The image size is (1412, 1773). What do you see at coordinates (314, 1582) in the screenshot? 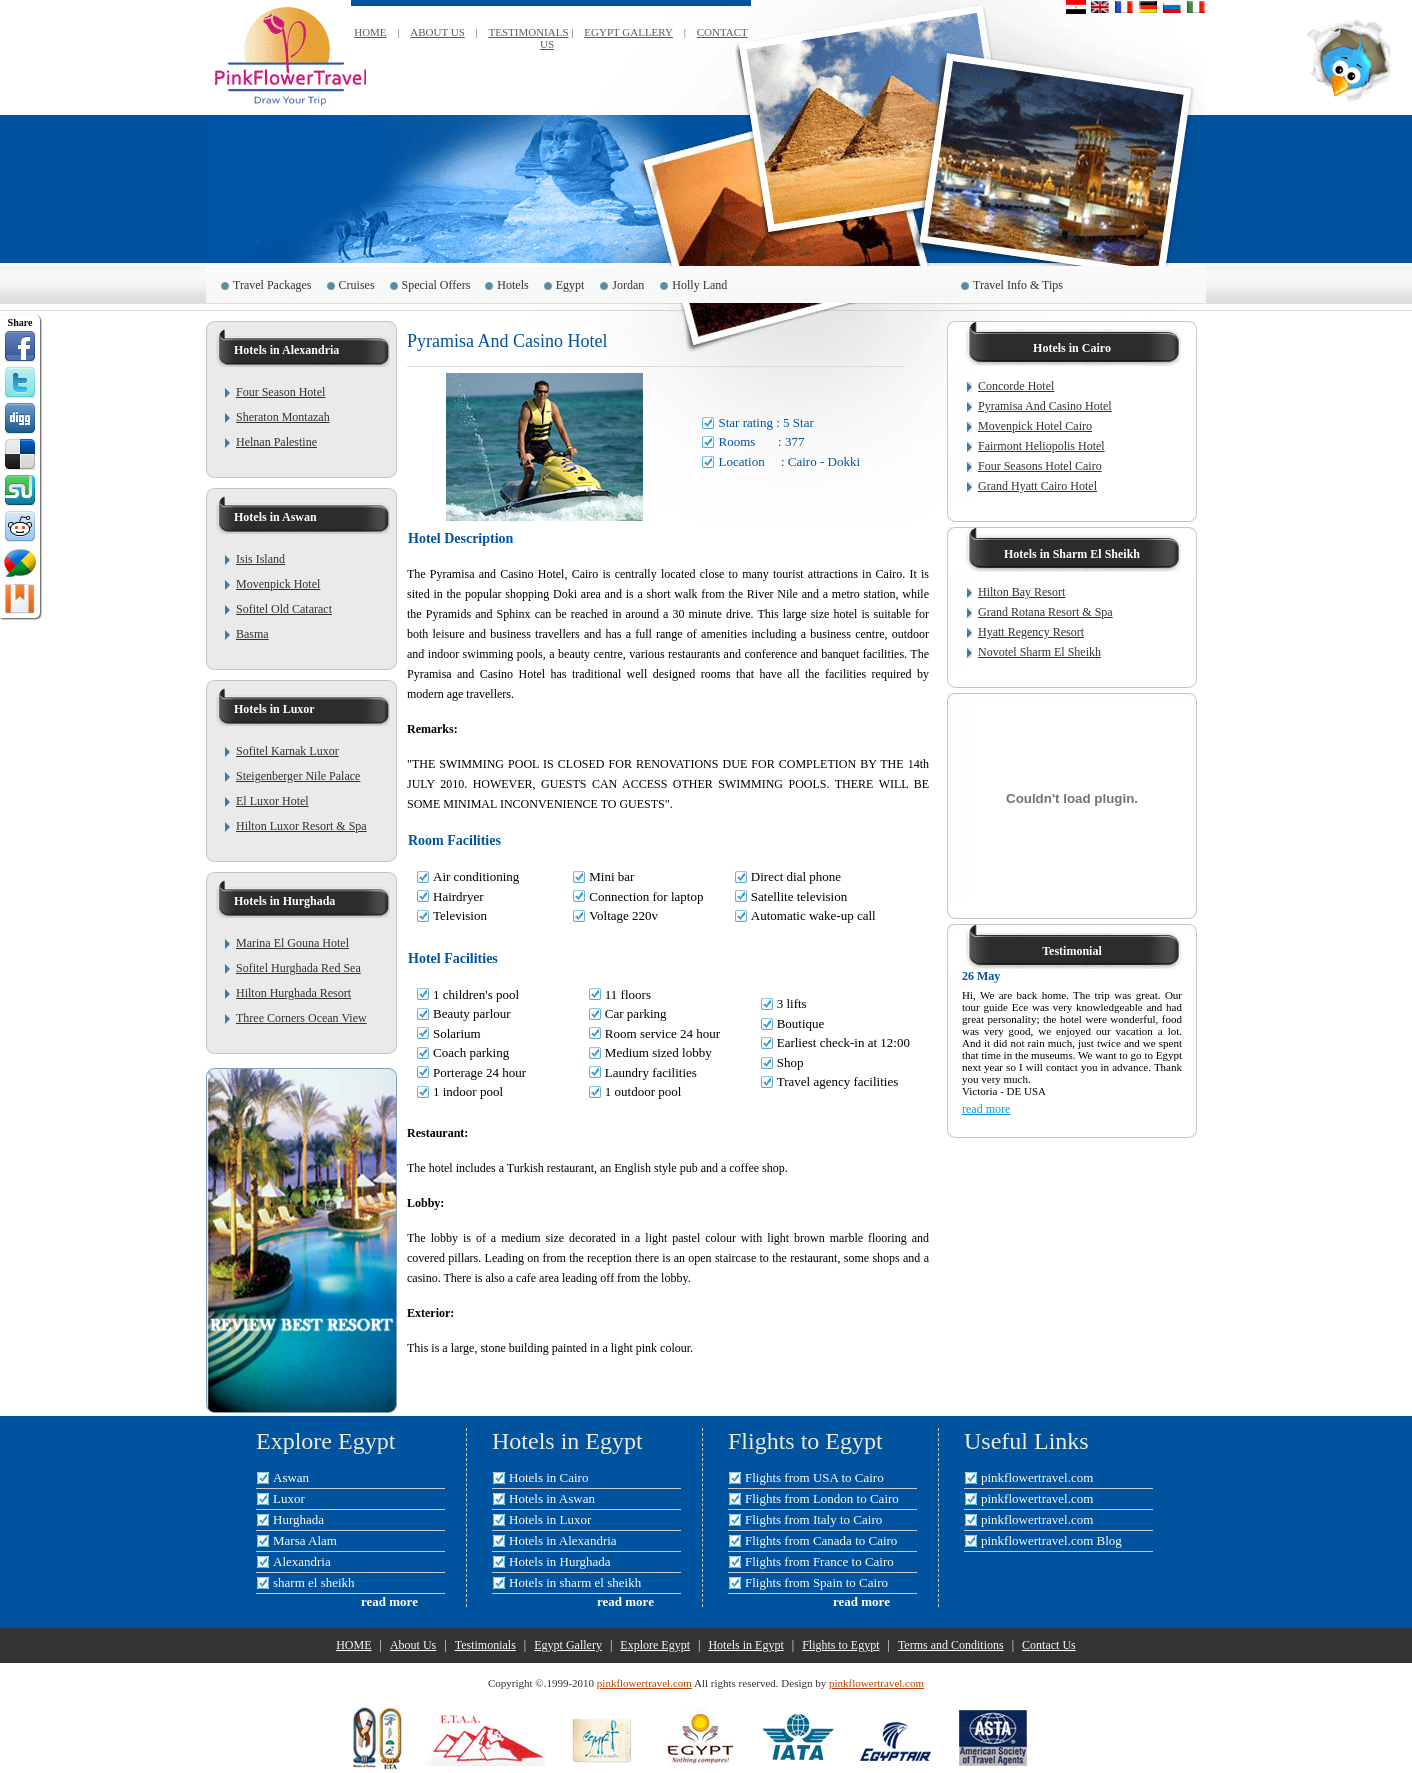
I see `sharm el sheikh` at bounding box center [314, 1582].